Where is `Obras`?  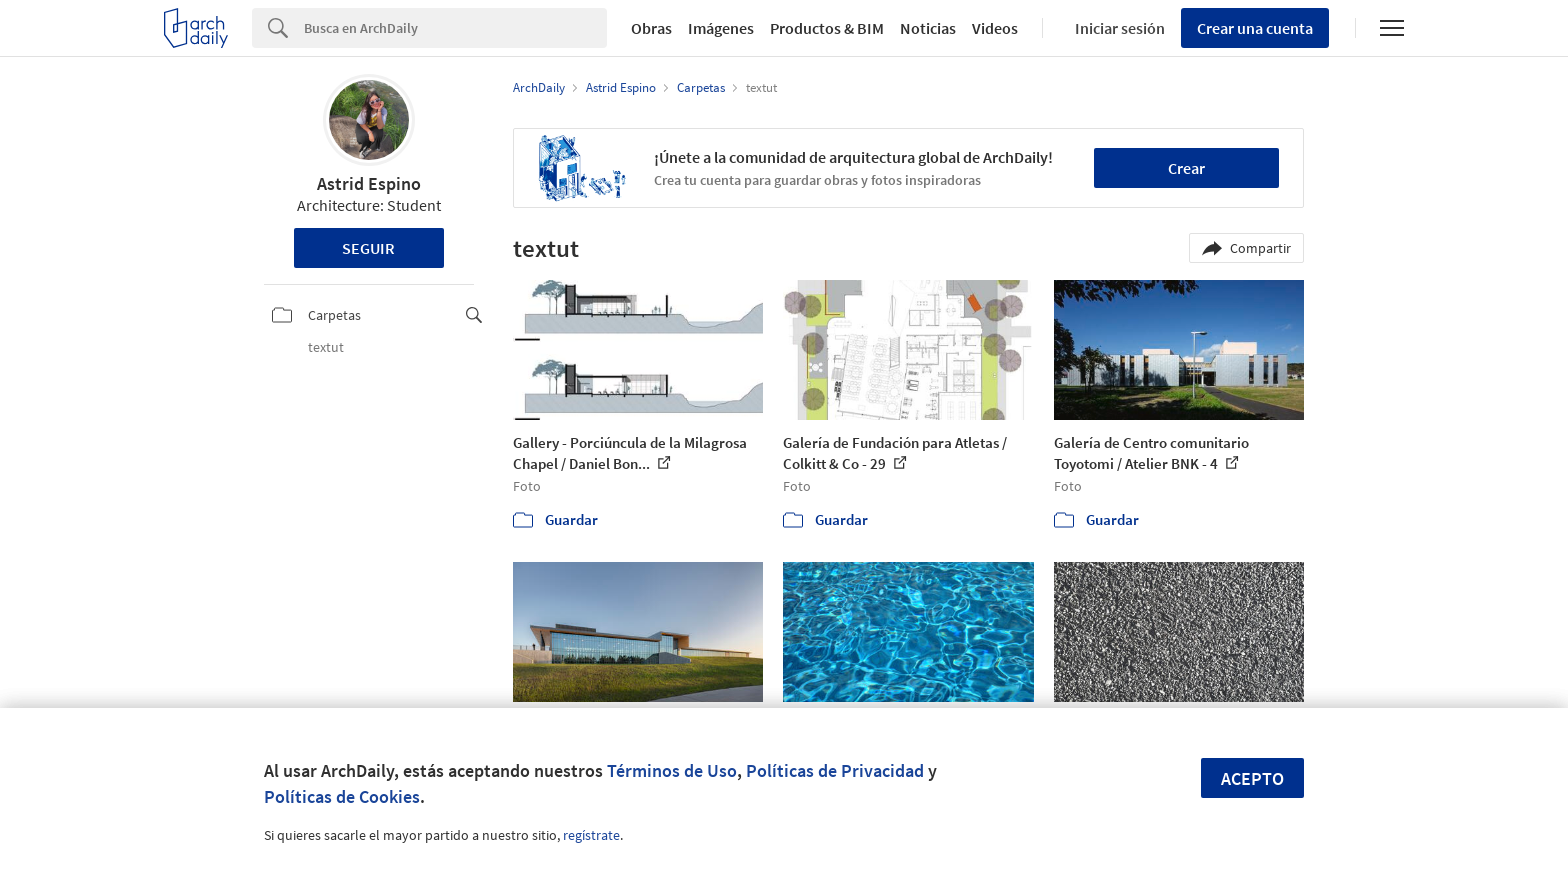 Obras is located at coordinates (651, 28).